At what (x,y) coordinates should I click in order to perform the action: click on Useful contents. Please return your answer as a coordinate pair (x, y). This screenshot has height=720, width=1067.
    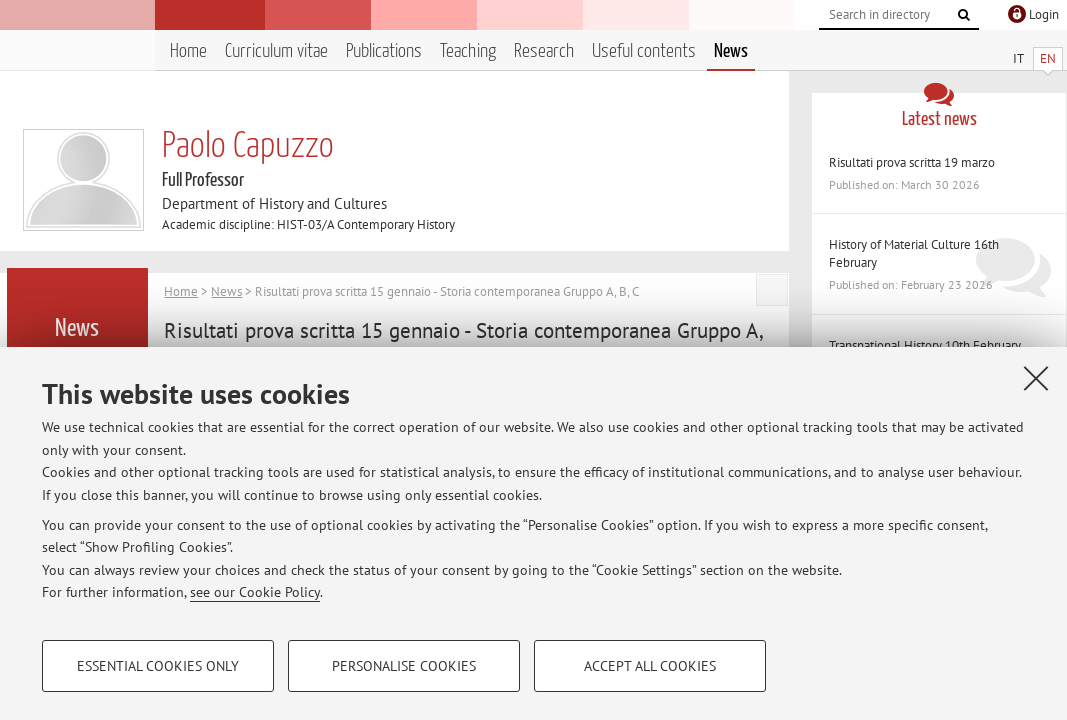
    Looking at the image, I should click on (644, 51).